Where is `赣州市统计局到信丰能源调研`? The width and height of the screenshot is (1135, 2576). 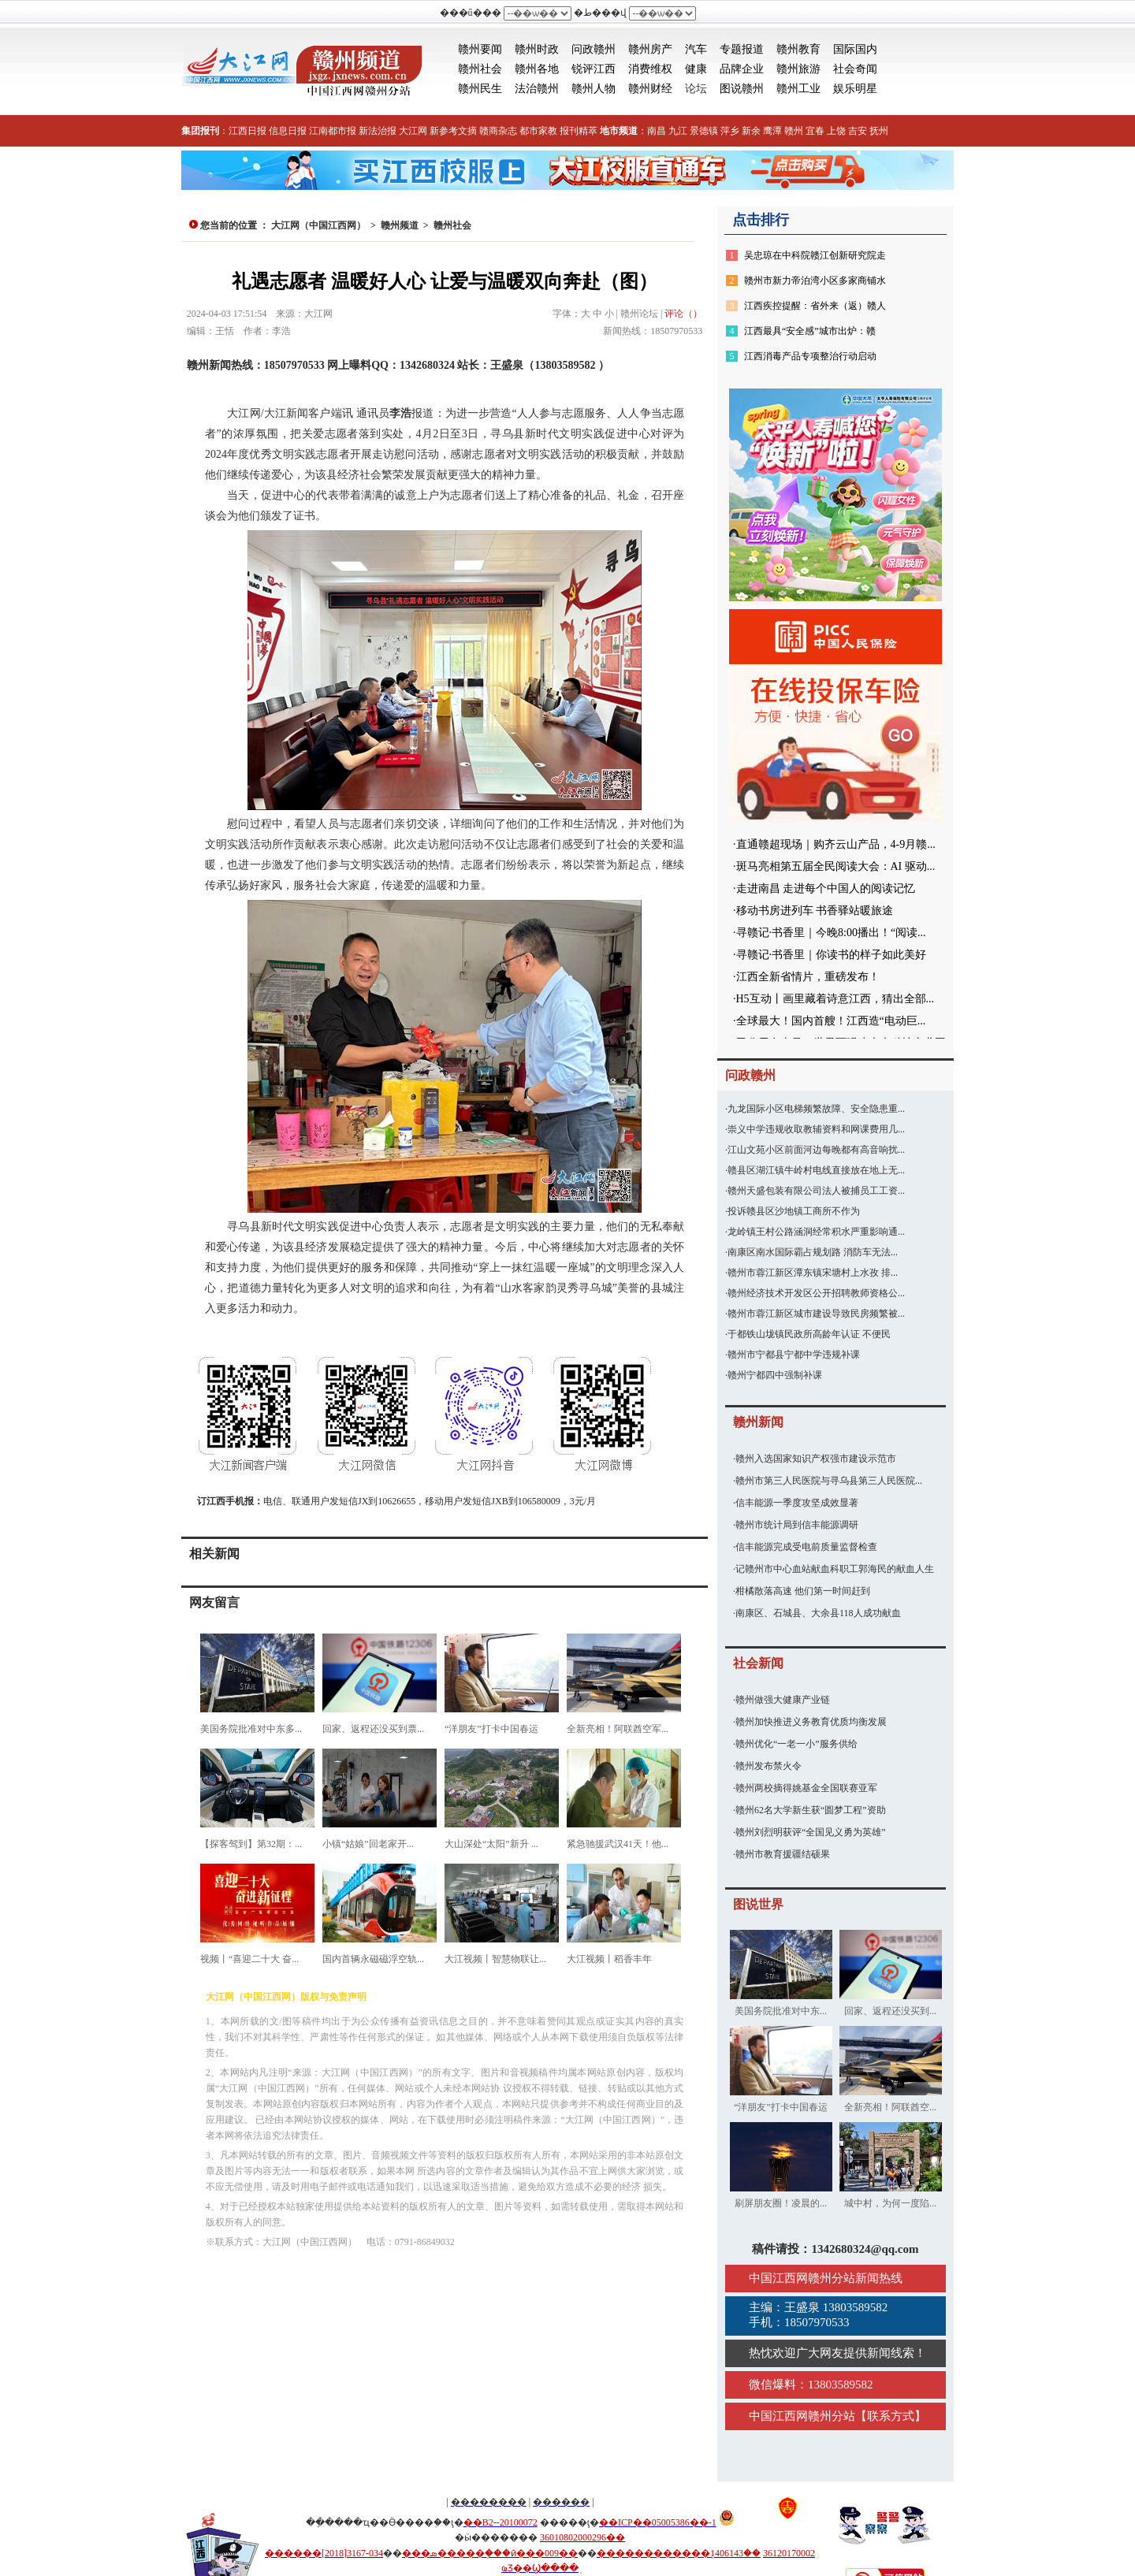
赣州市统计局到信丰能源调研 is located at coordinates (796, 1524).